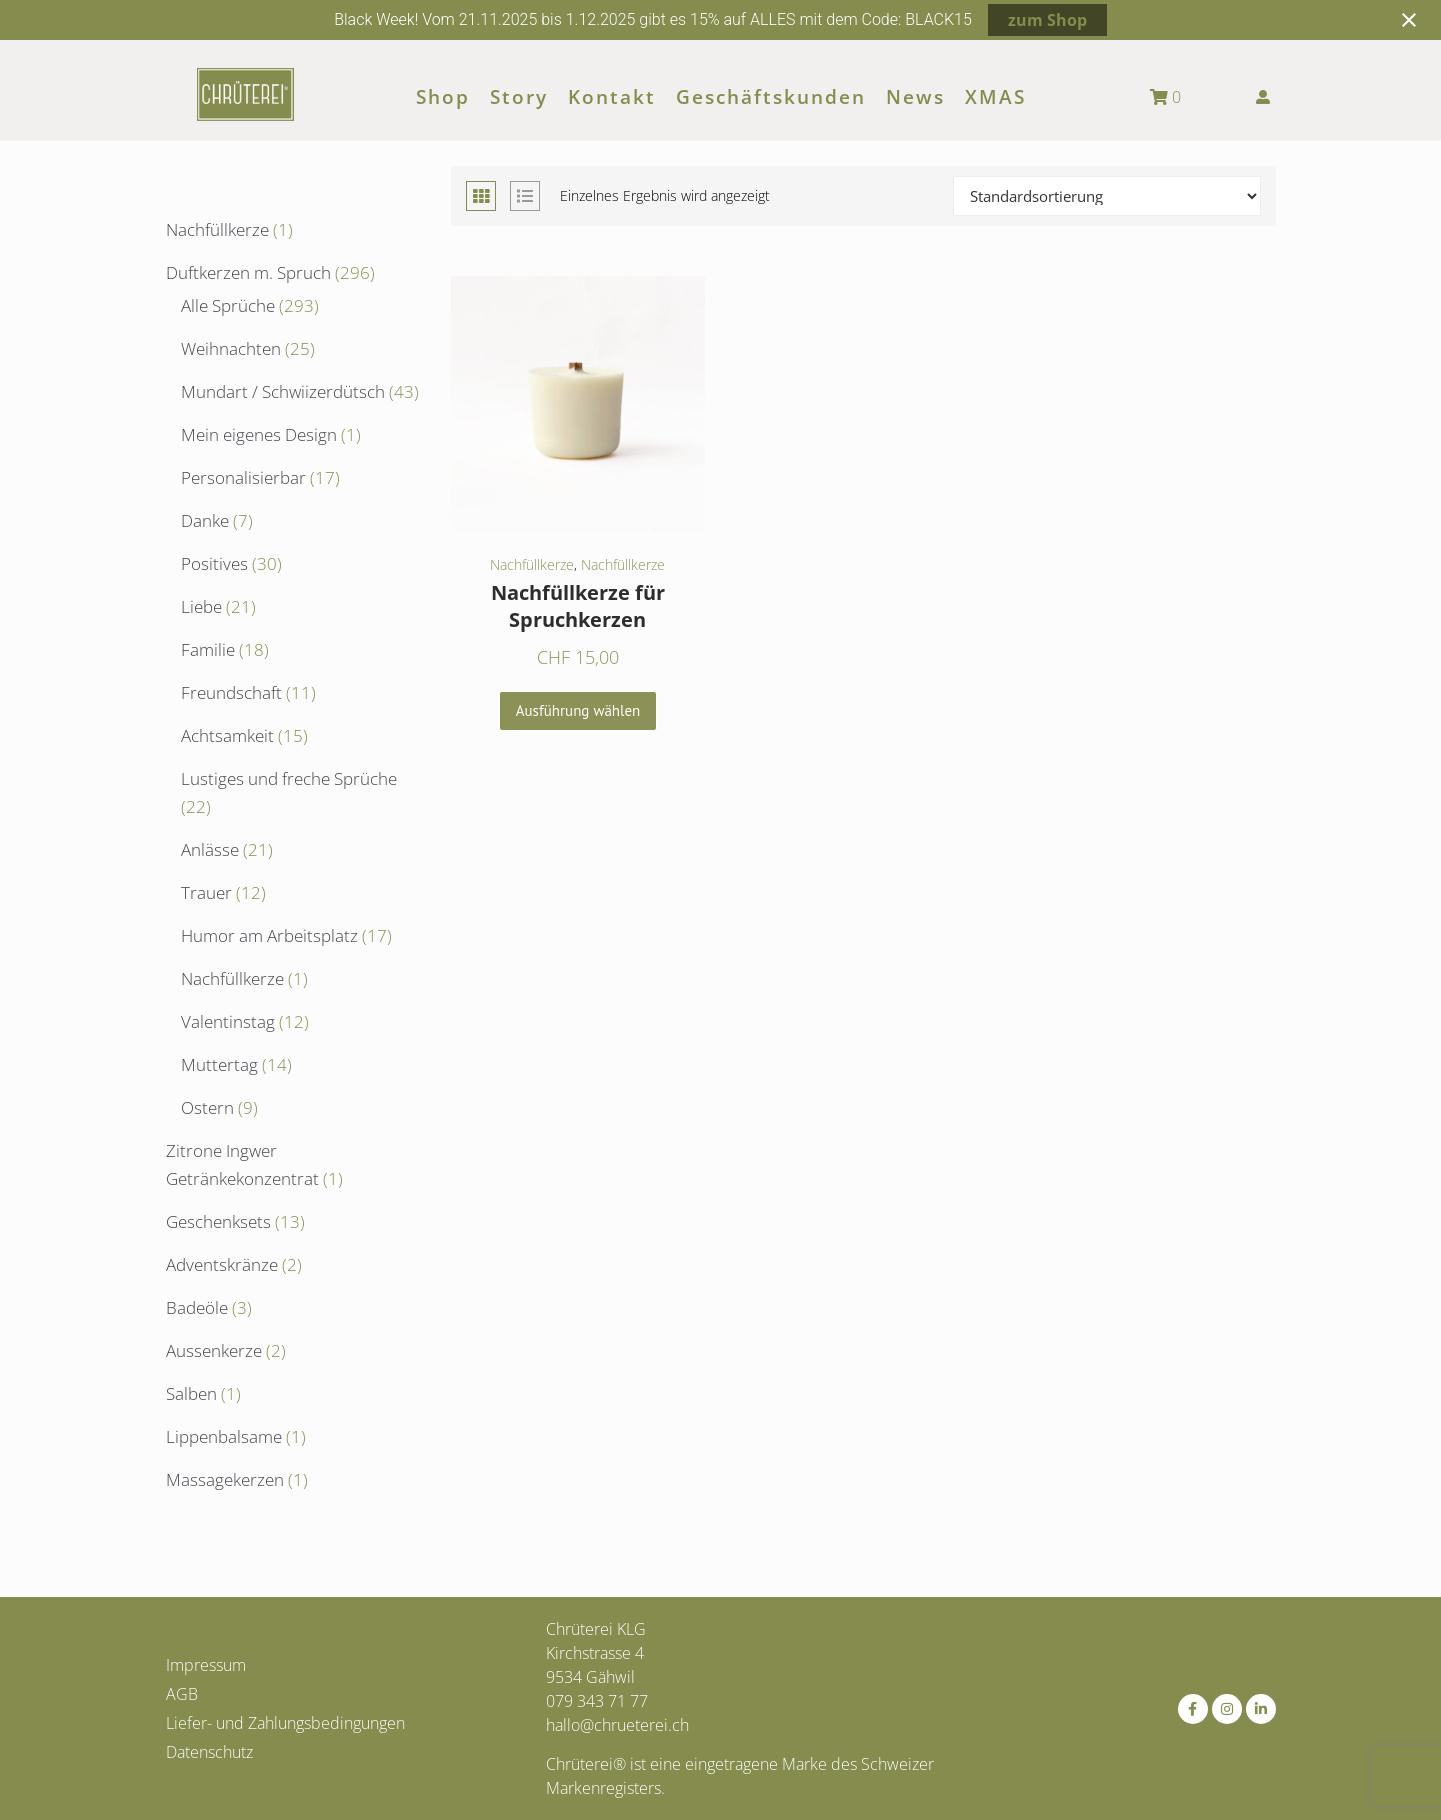  What do you see at coordinates (443, 97) in the screenshot?
I see `Shop` at bounding box center [443, 97].